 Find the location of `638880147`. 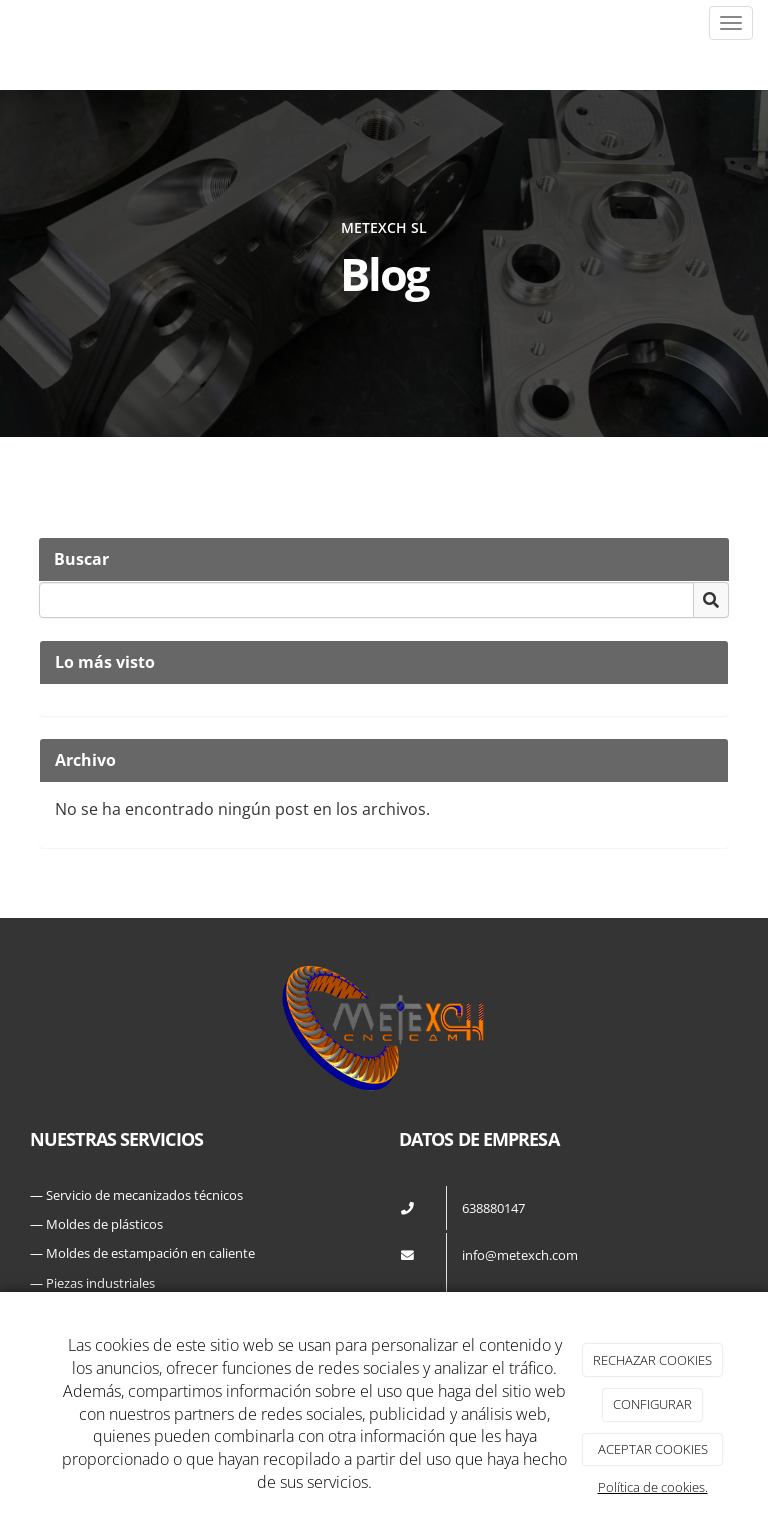

638880147 is located at coordinates (493, 1208).